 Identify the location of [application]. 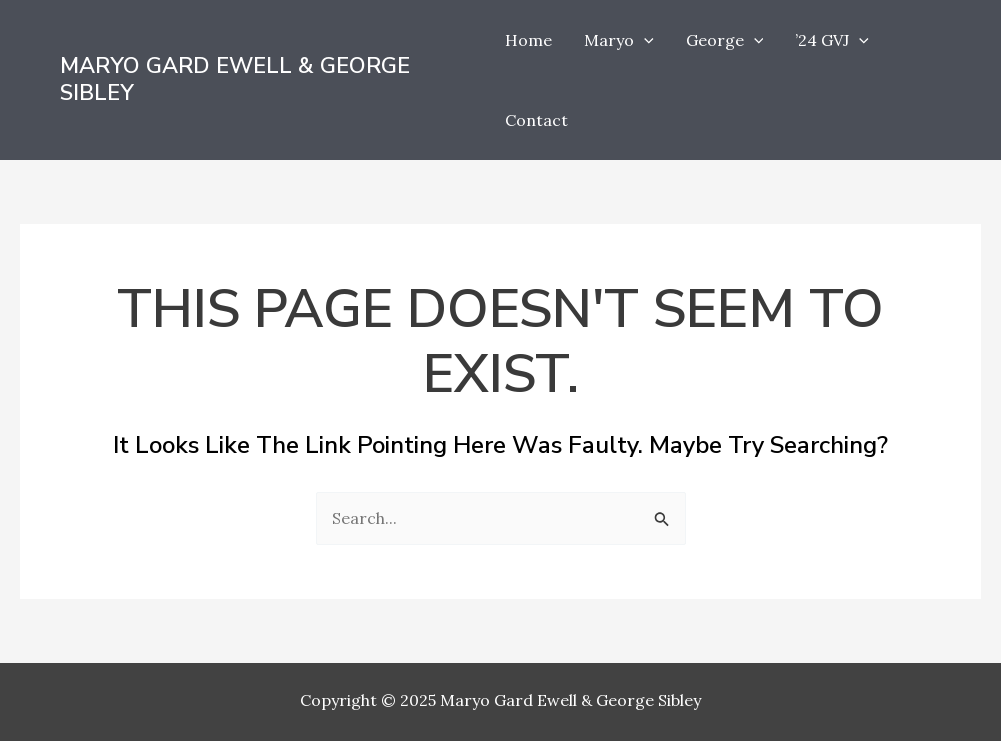
(644, 40).